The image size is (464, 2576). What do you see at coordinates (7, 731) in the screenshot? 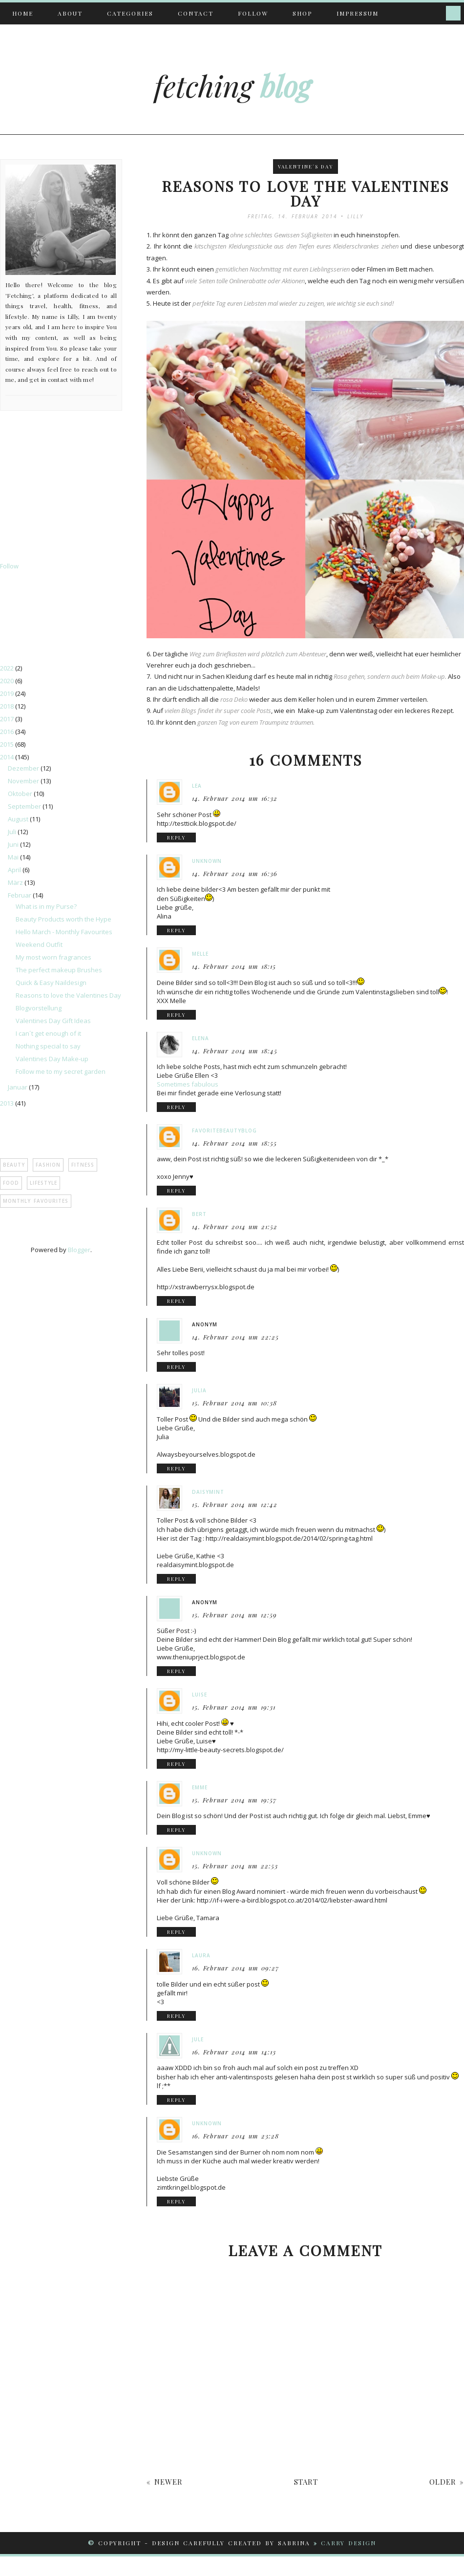
I see `2016` at bounding box center [7, 731].